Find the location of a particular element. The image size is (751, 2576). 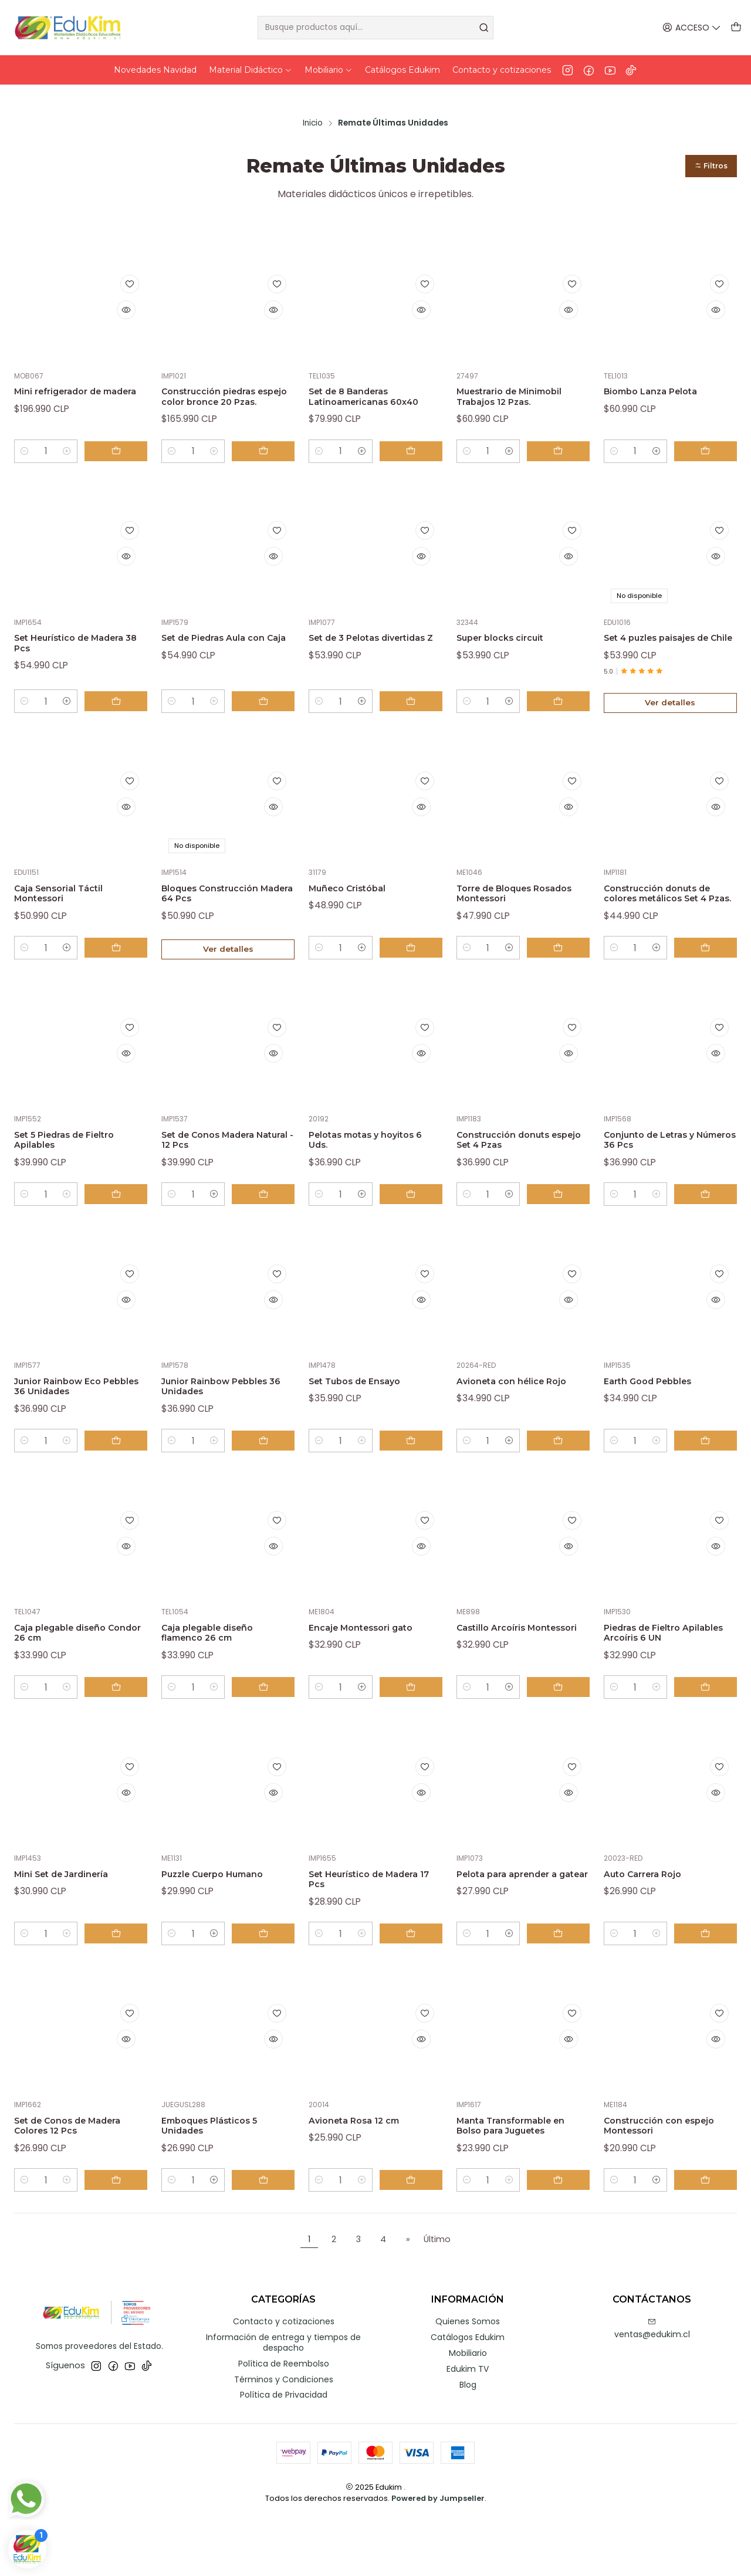

[button] is located at coordinates (707, 141).